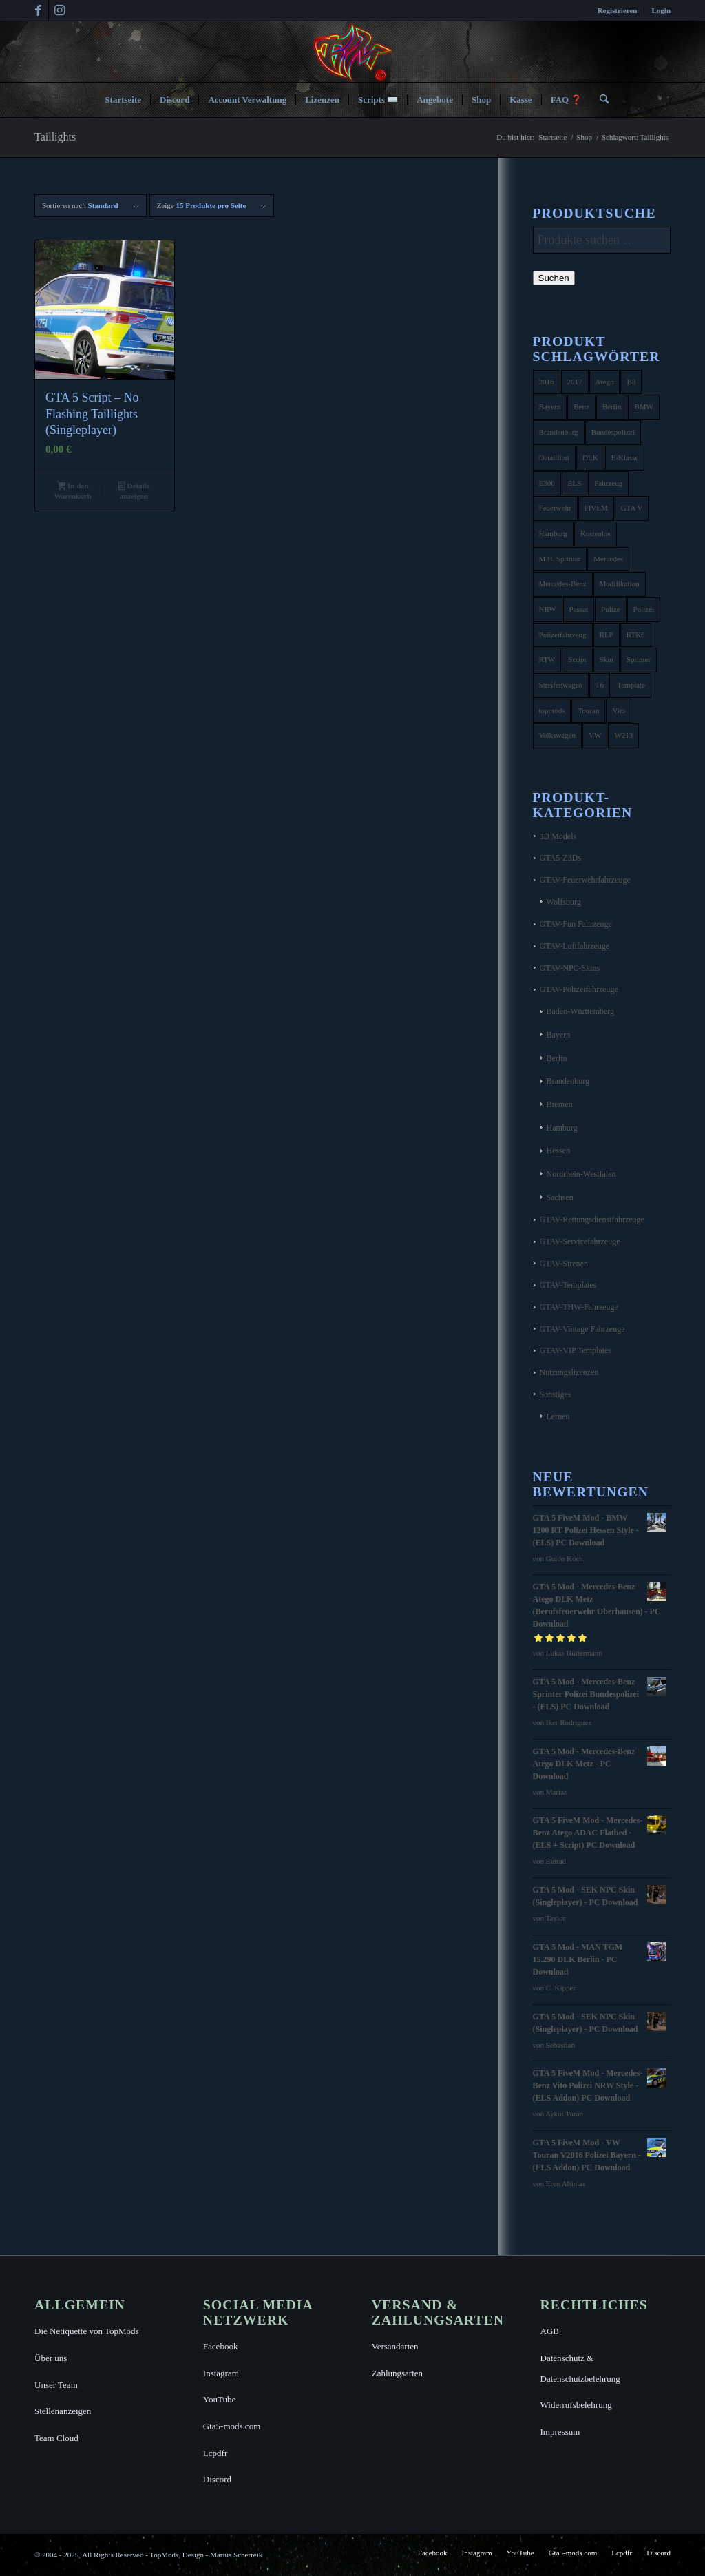 The image size is (705, 2576). I want to click on [Link zu Facebook], so click(38, 10).